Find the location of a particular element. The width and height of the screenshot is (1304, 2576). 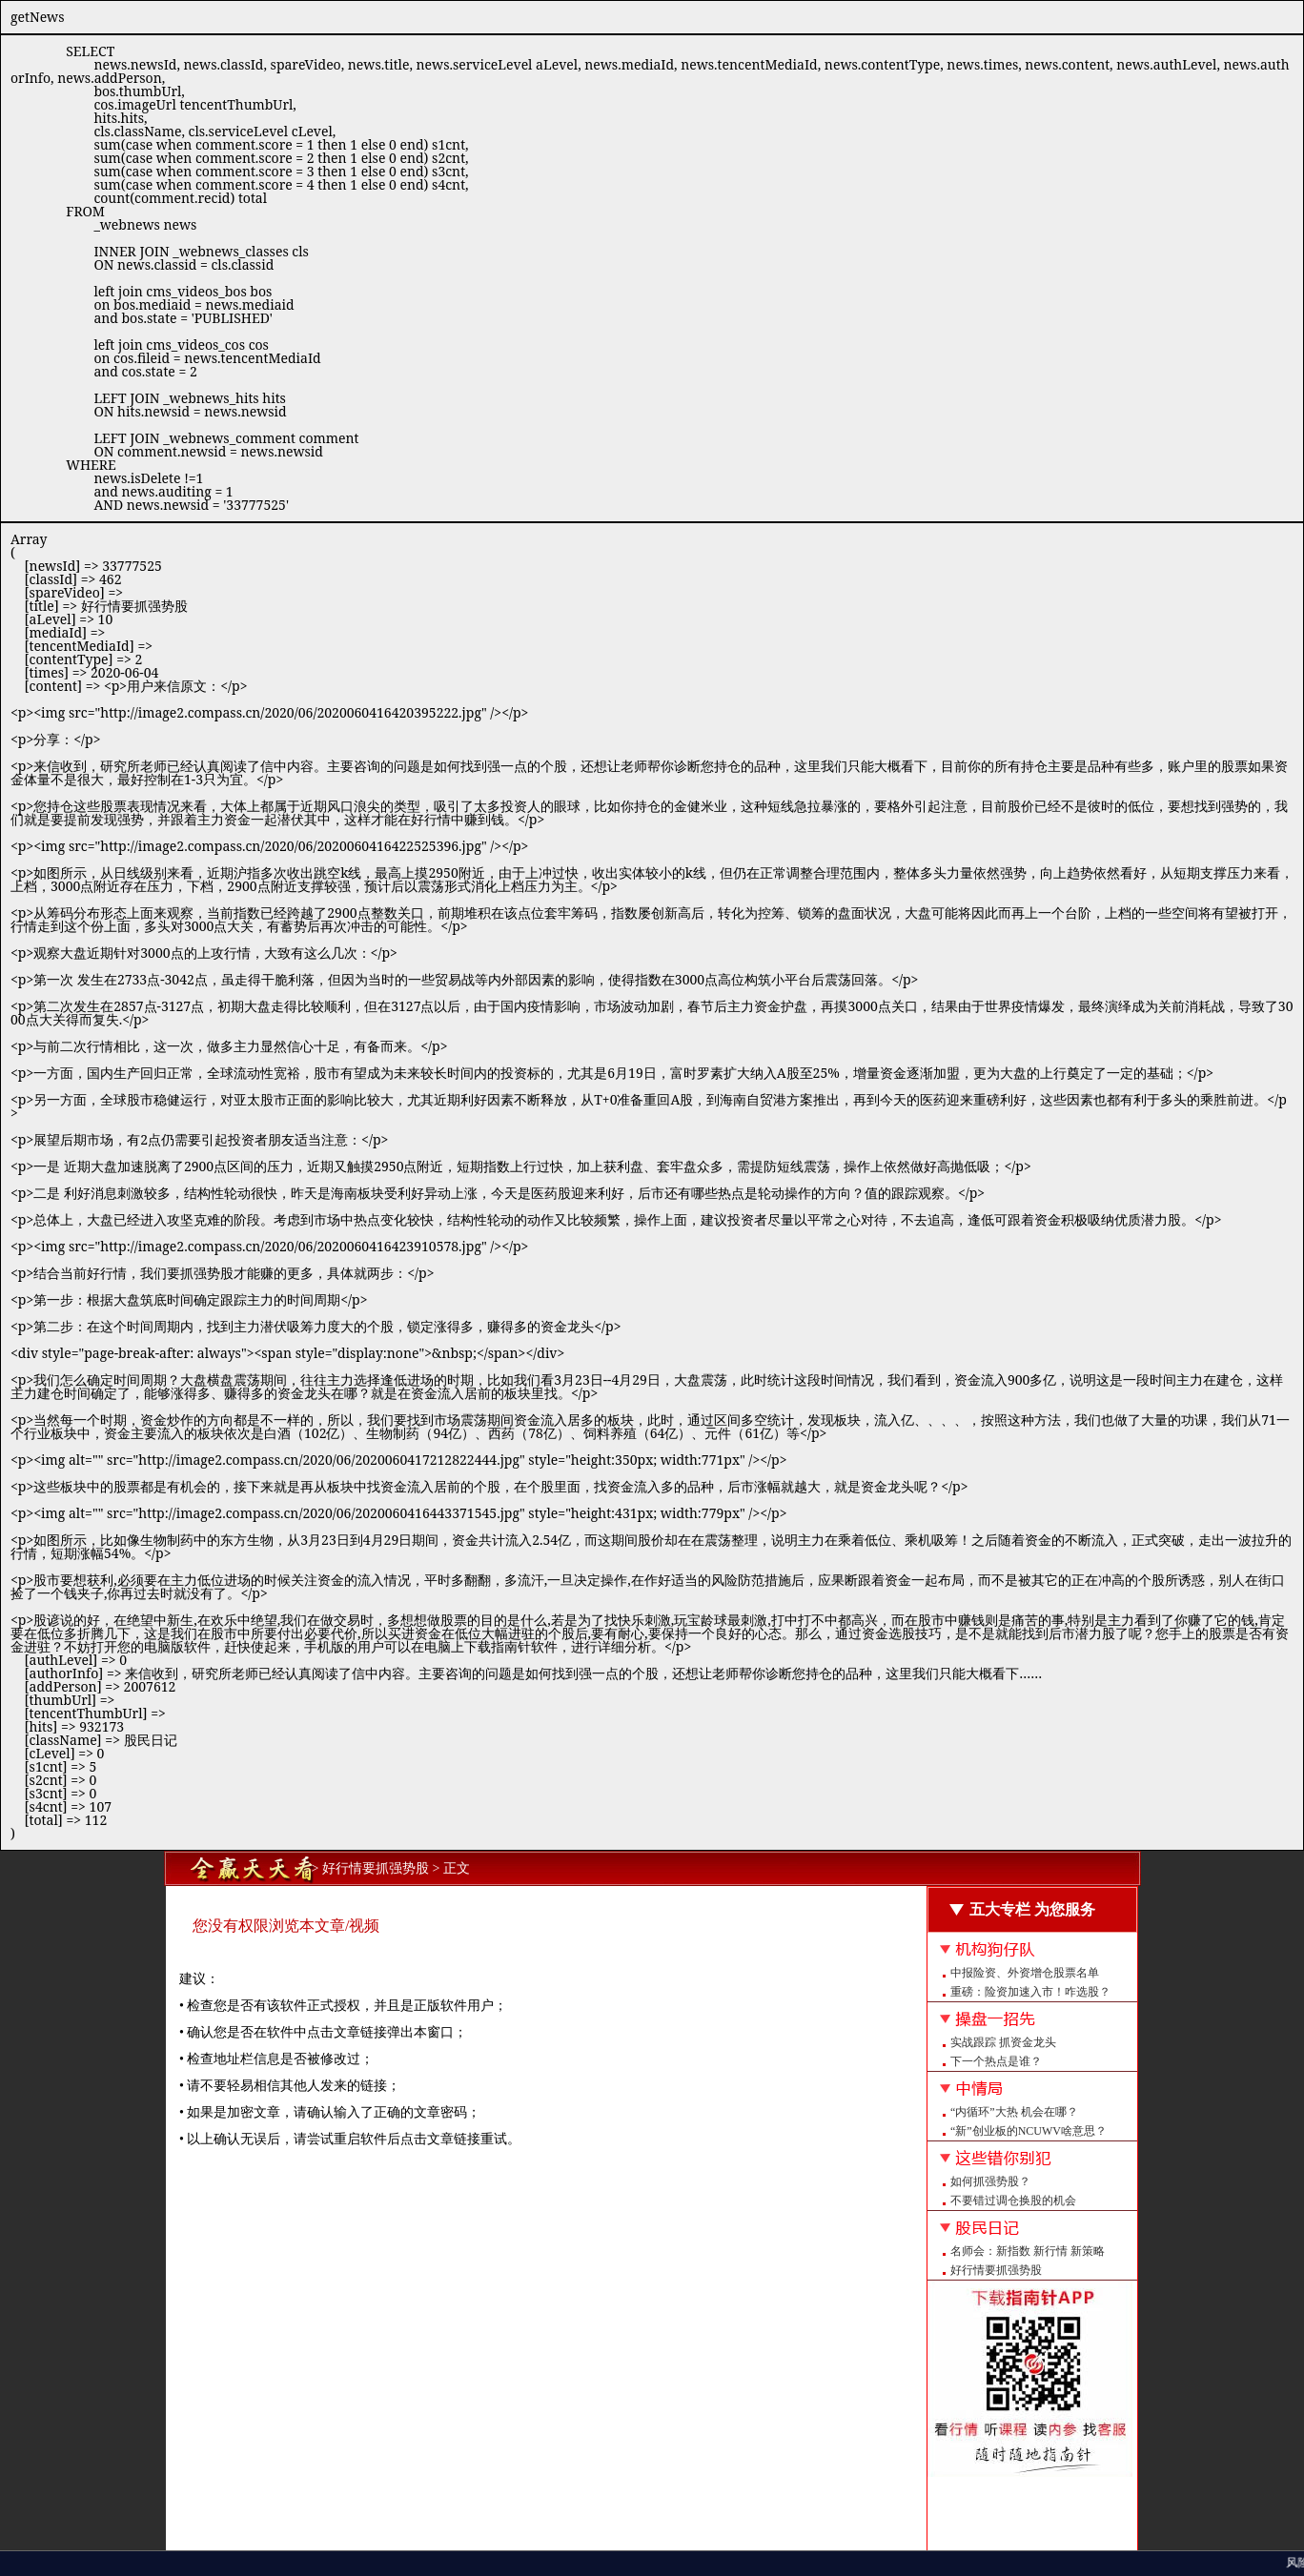

名师会：新指数 新行情 新策略 is located at coordinates (1027, 2251).